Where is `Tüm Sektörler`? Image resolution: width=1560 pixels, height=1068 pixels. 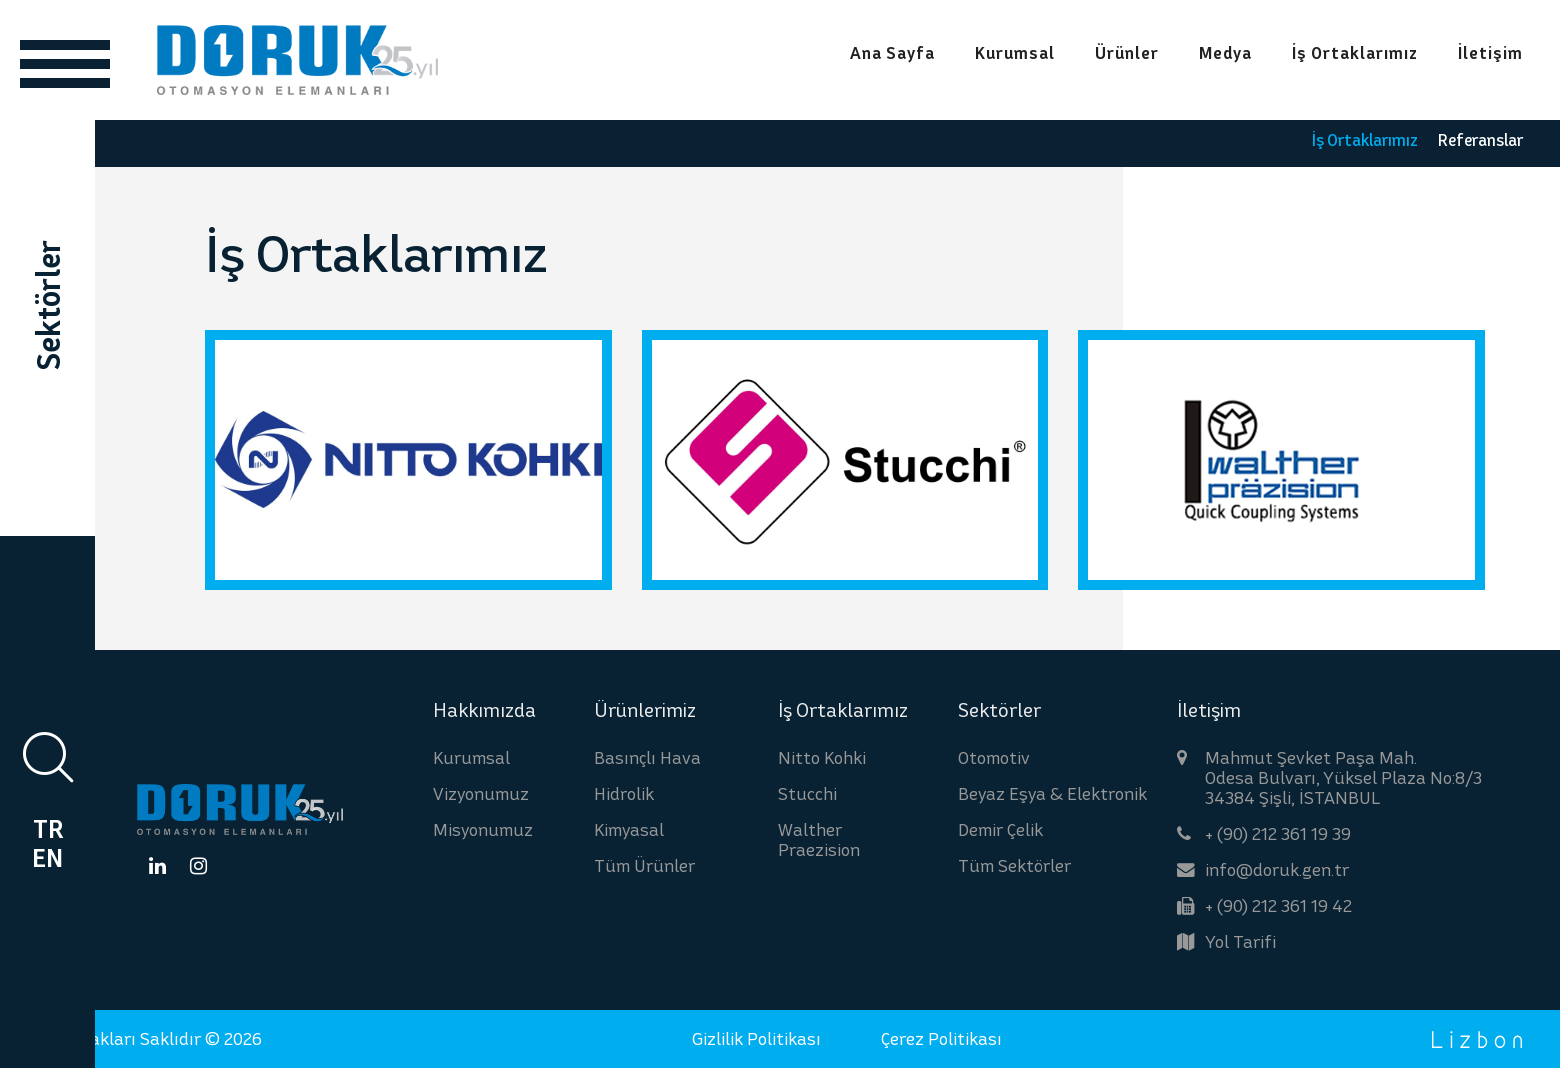
Tüm Sektörler is located at coordinates (1014, 865).